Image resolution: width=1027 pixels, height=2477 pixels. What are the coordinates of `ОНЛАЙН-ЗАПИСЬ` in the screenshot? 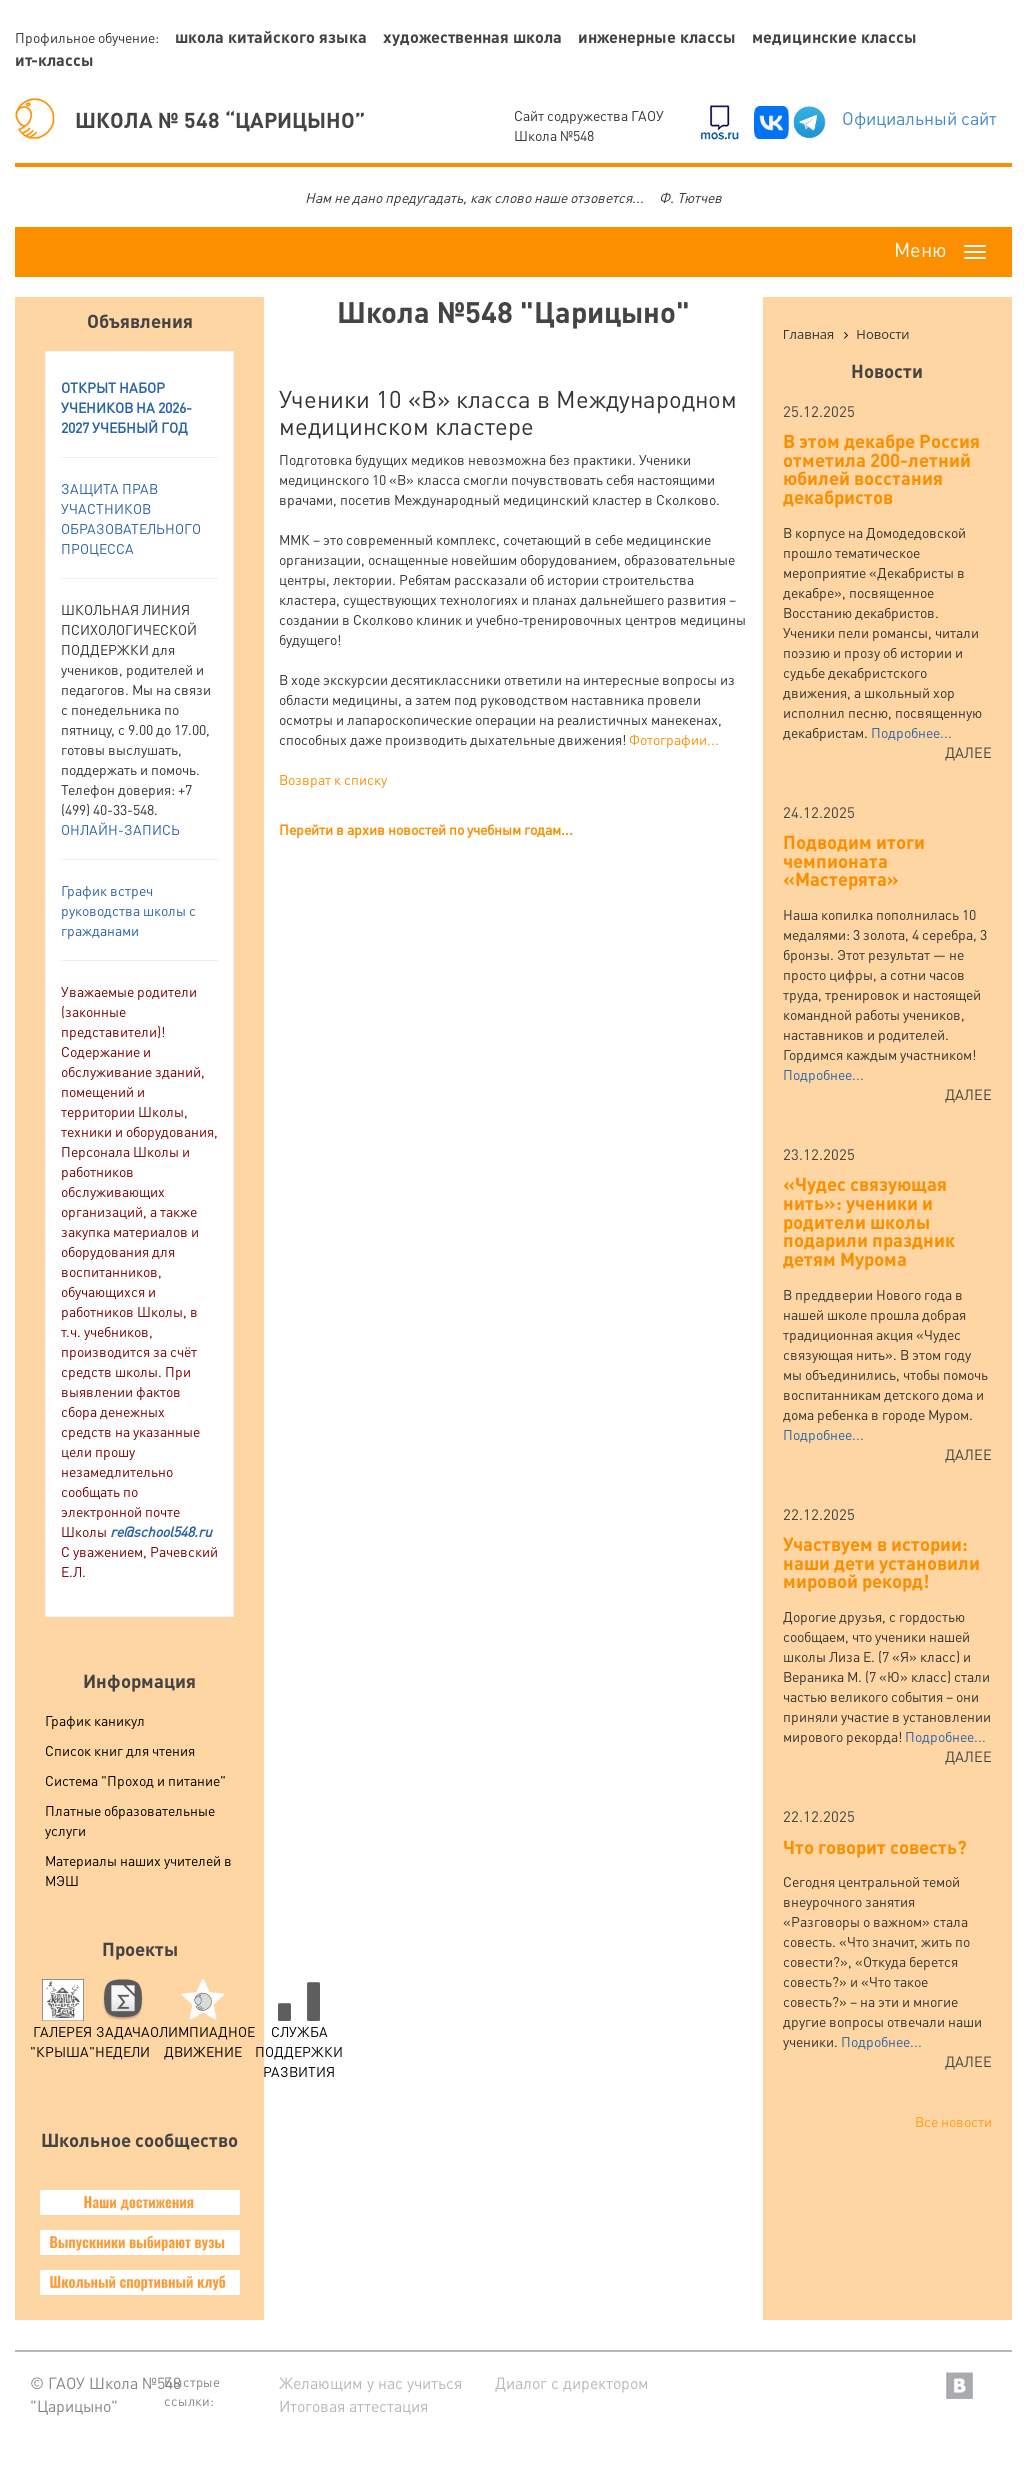 It's located at (120, 829).